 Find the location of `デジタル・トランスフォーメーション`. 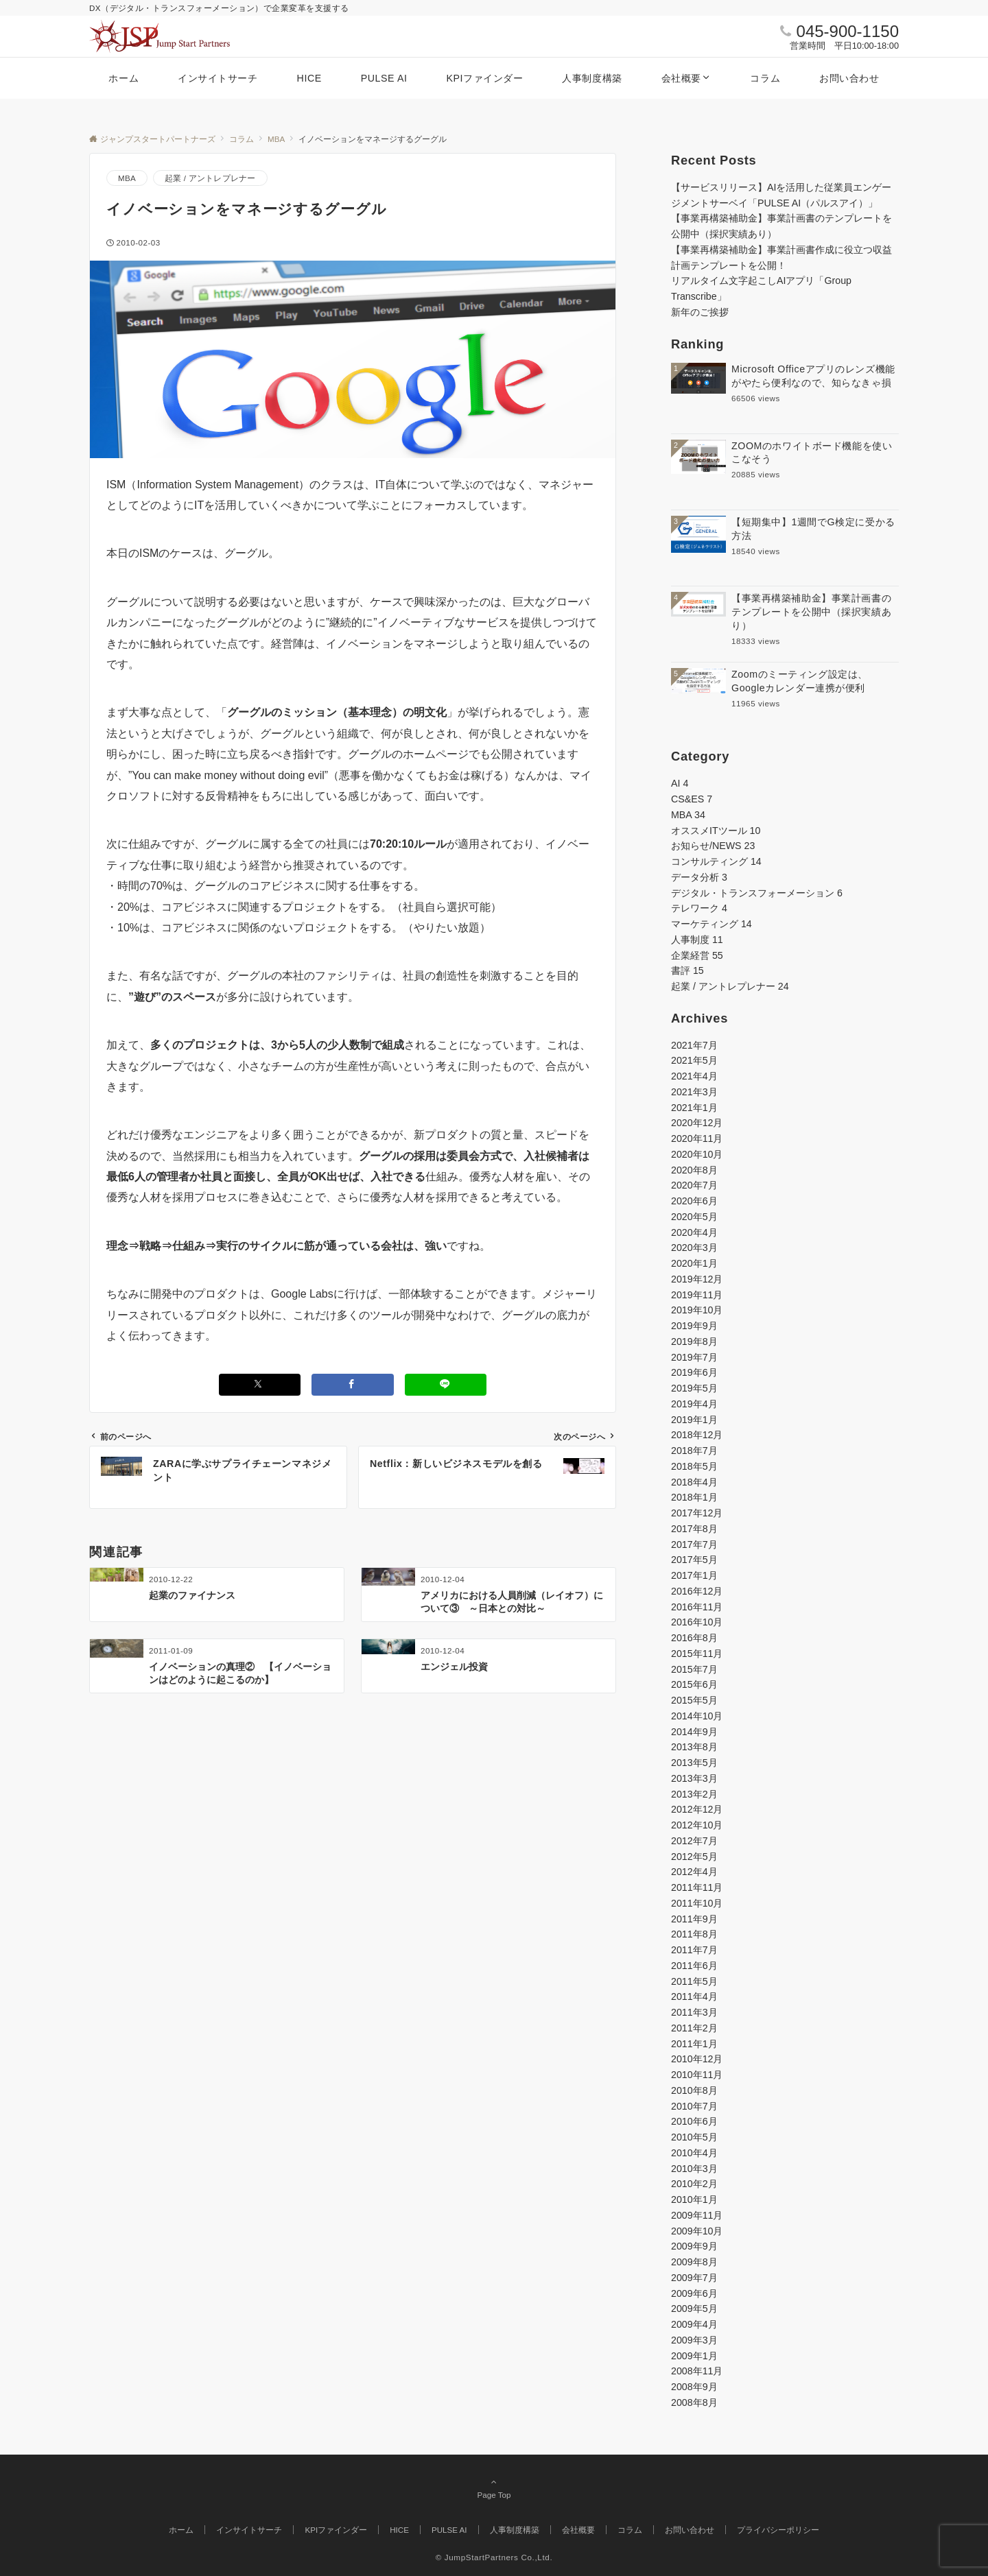

デジタル・トランスフォーメーション is located at coordinates (757, 892).